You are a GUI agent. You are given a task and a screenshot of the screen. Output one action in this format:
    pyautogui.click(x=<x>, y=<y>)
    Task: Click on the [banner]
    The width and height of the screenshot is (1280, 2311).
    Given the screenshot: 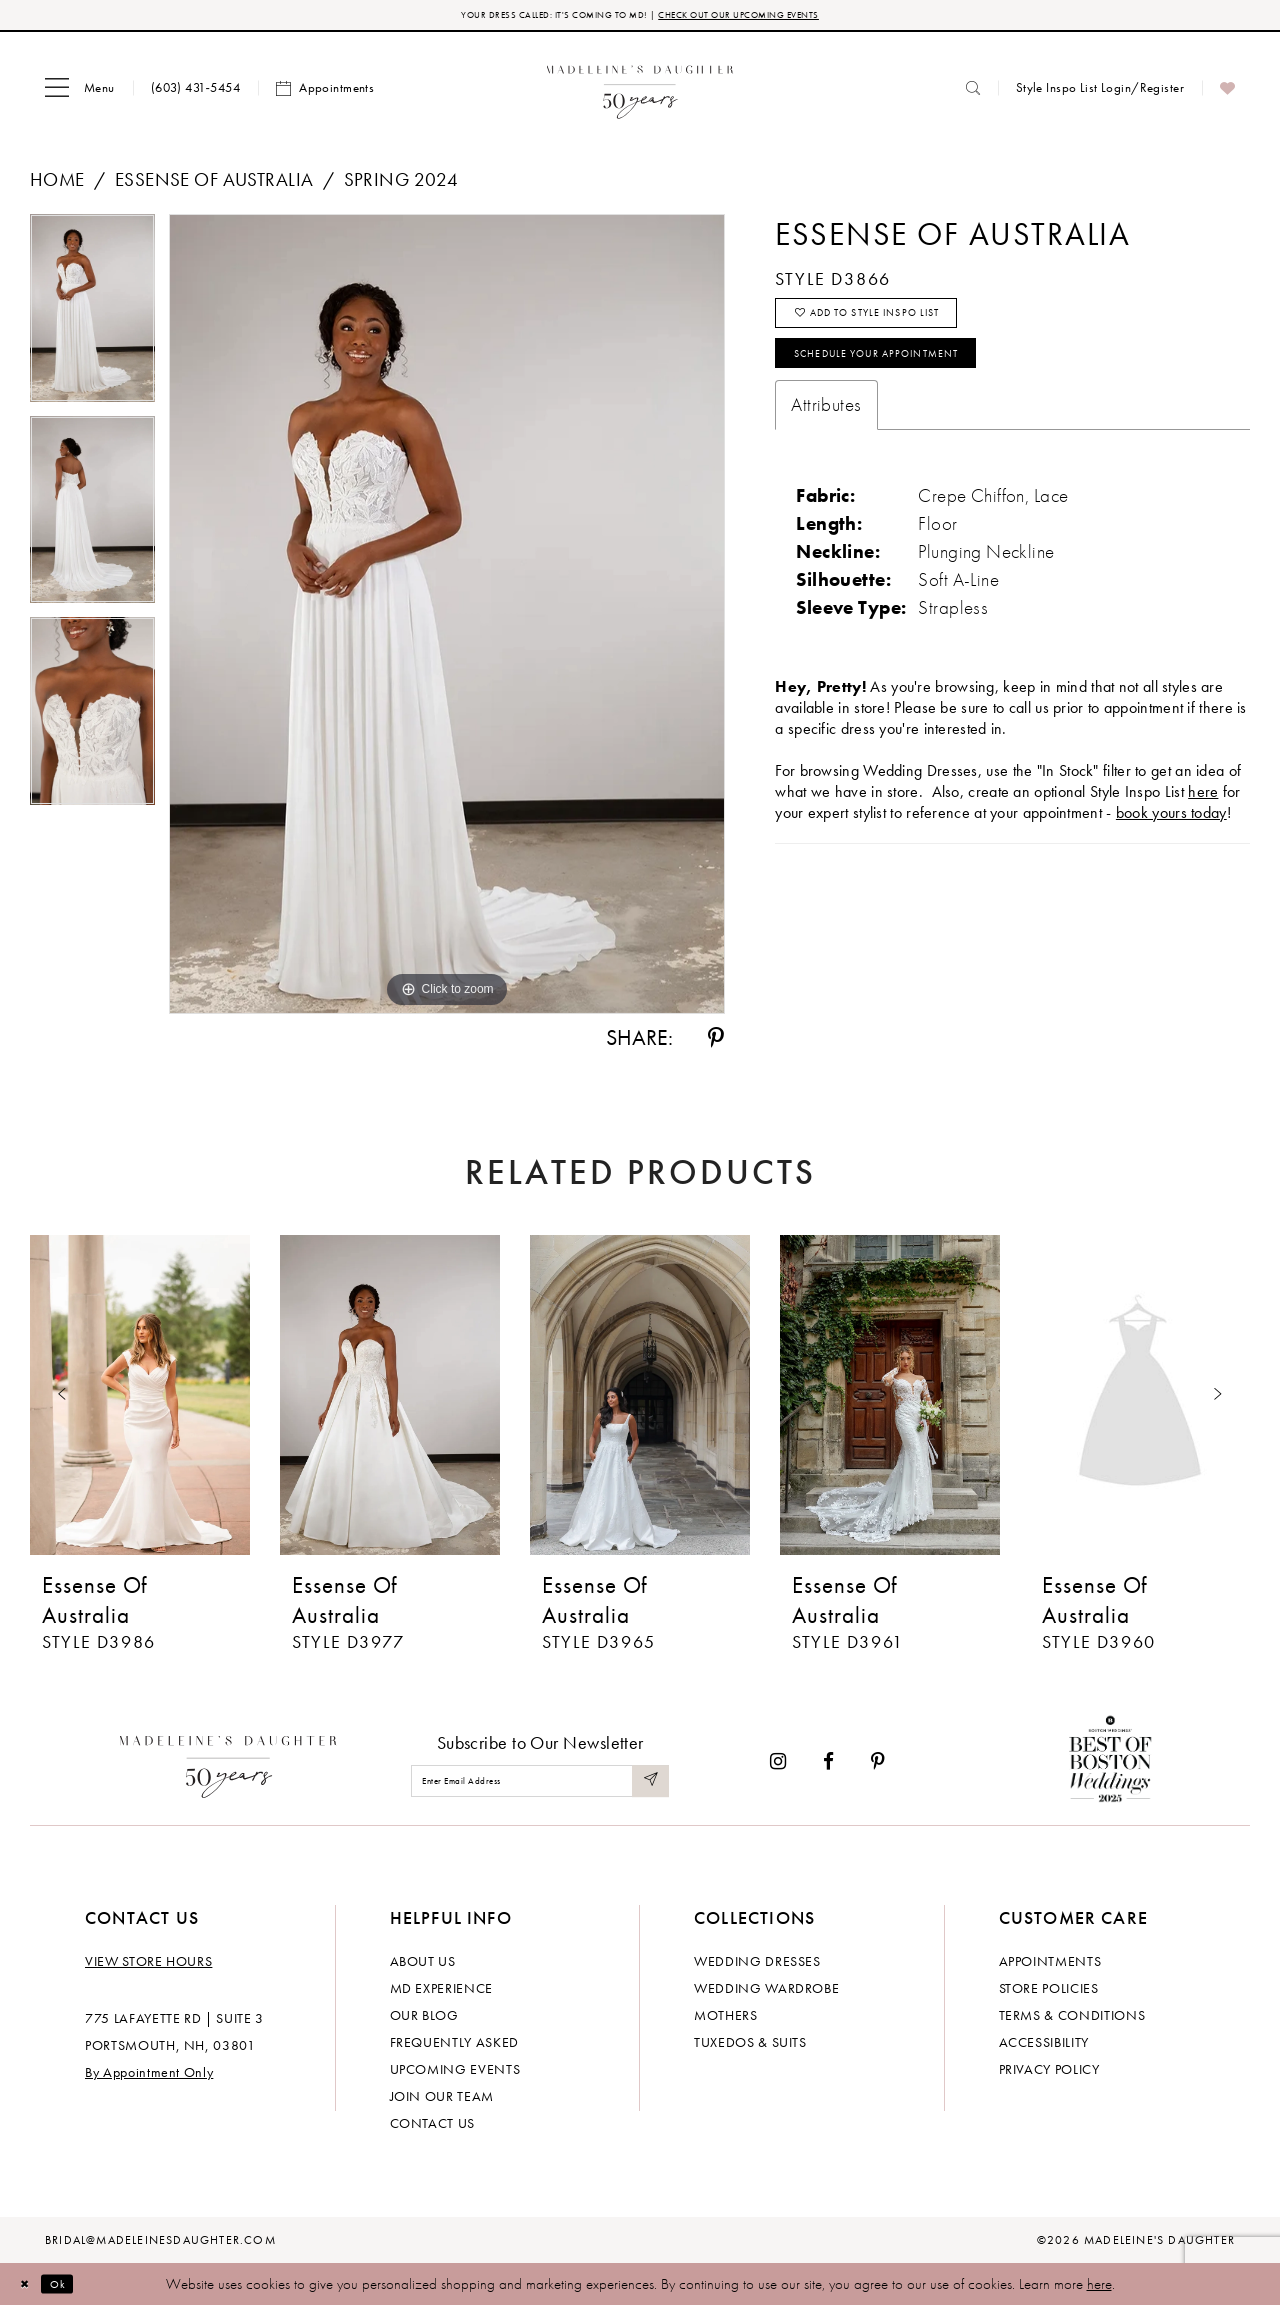 What is the action you would take?
    pyautogui.click(x=640, y=92)
    